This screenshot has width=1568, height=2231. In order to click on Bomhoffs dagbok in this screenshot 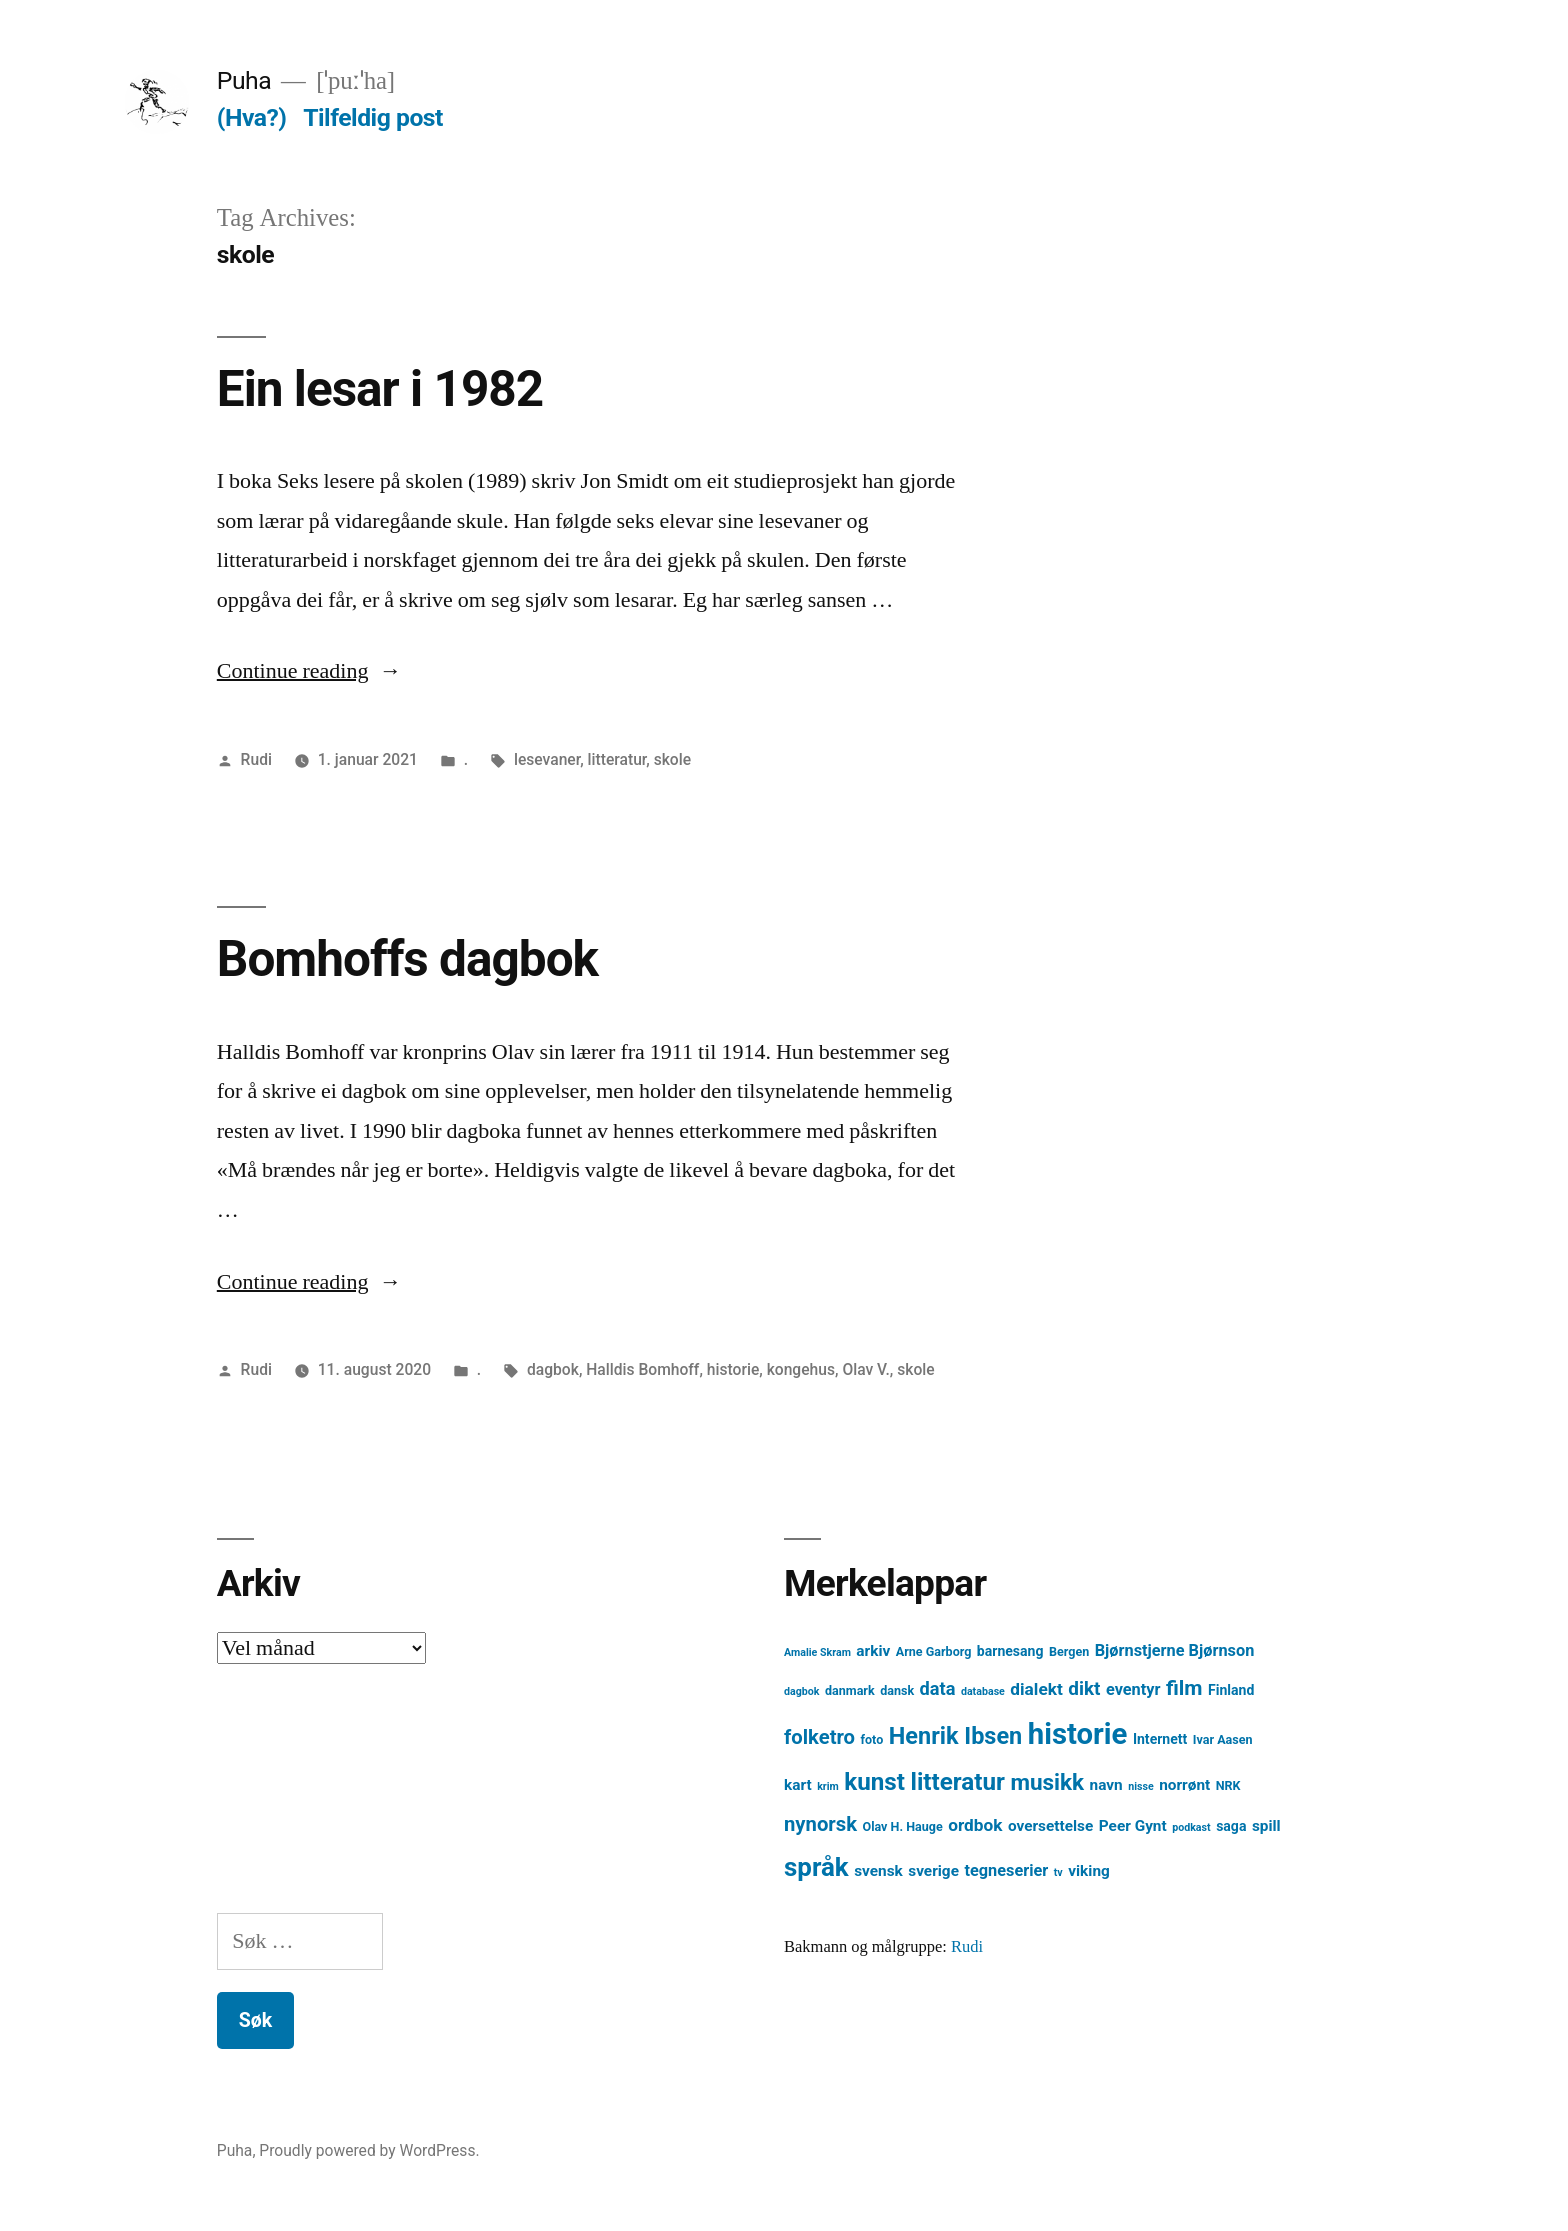, I will do `click(407, 959)`.